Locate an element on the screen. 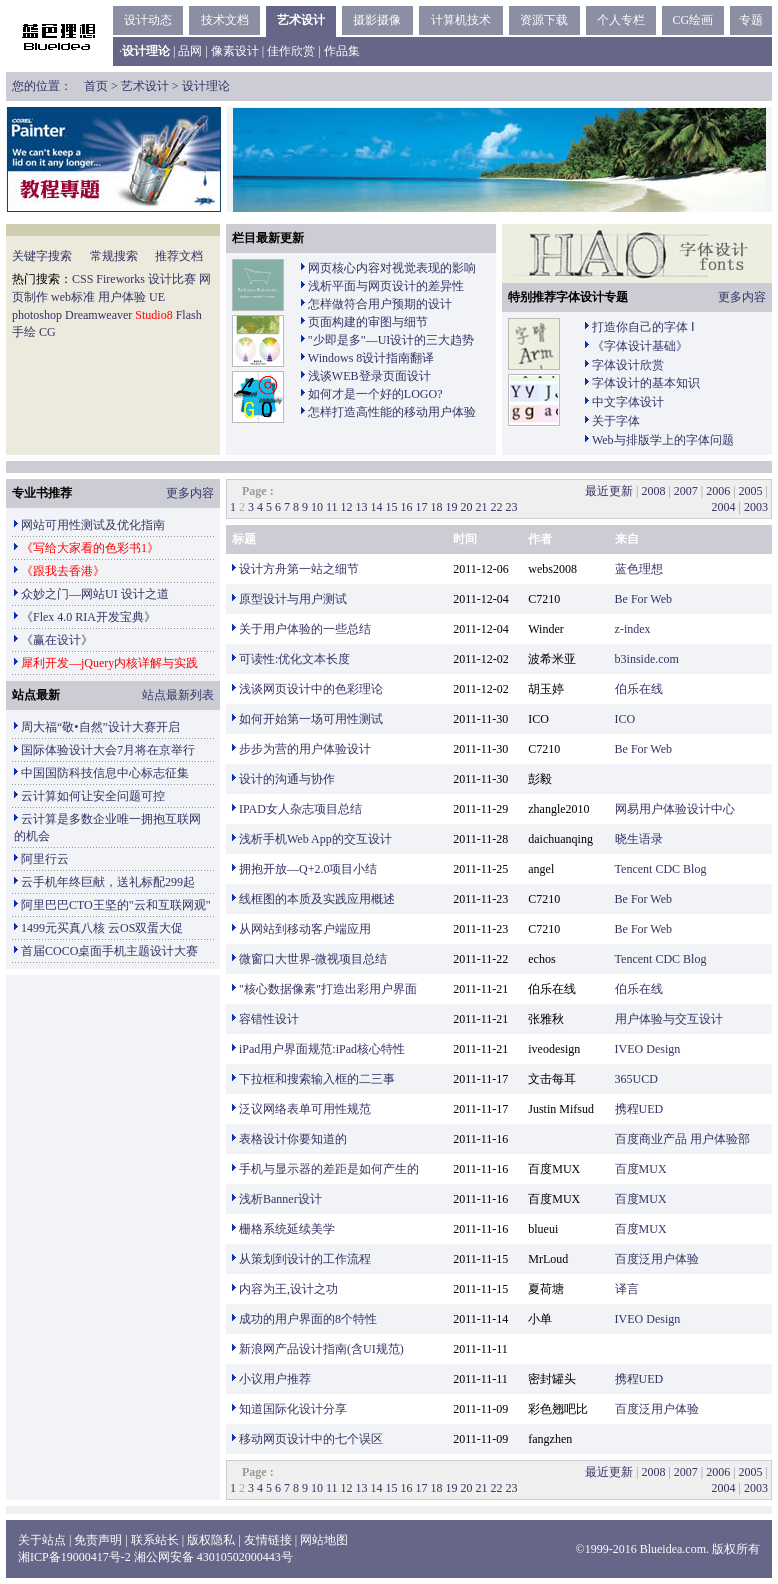  常规搜索 is located at coordinates (114, 256).